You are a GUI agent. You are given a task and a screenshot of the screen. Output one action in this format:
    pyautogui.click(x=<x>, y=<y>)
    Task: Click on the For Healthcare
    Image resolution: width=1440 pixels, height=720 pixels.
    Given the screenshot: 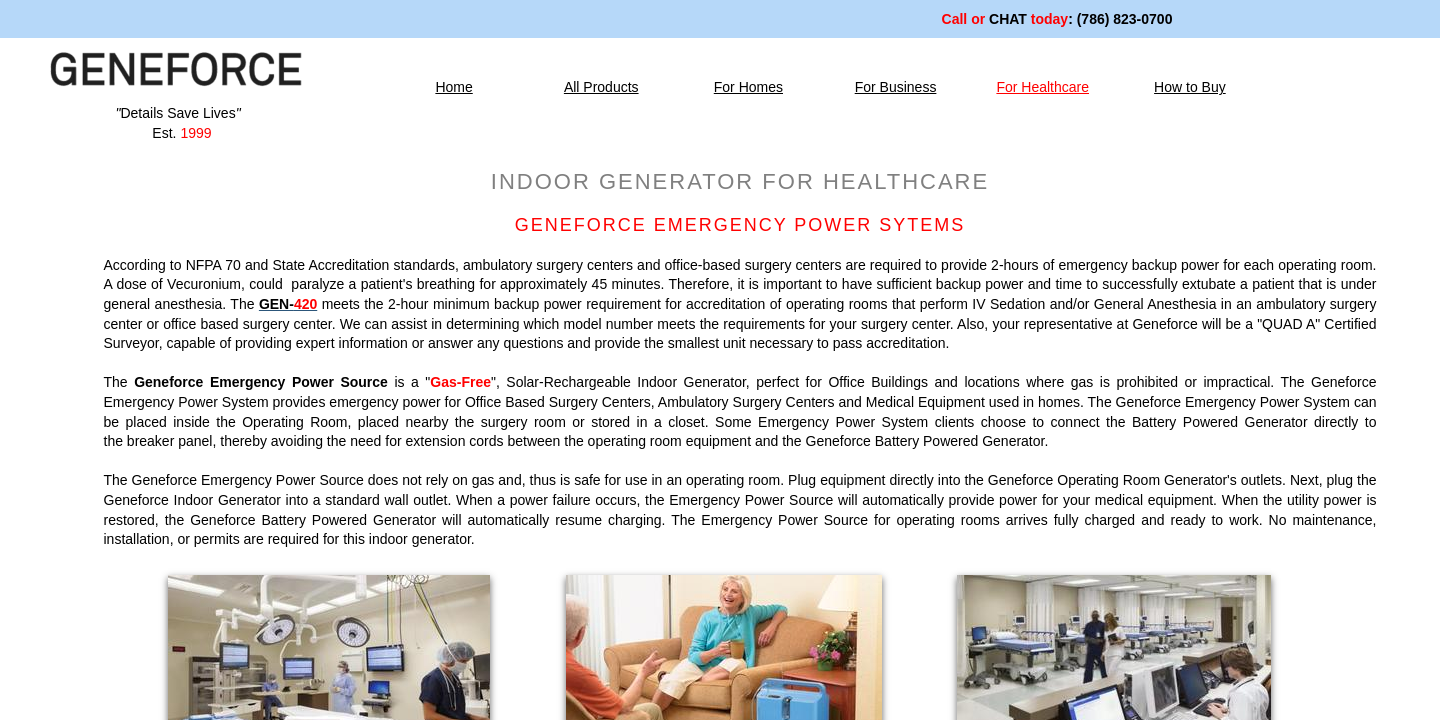 What is the action you would take?
    pyautogui.click(x=1042, y=87)
    